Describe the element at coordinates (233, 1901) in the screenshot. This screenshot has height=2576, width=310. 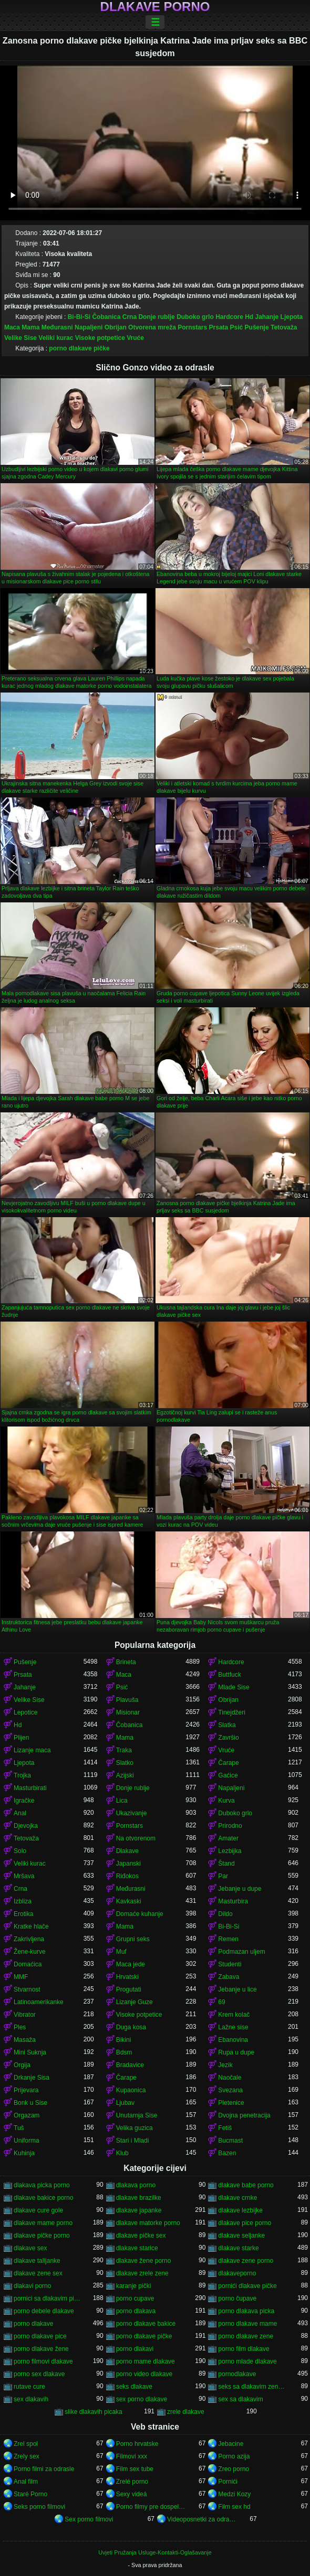
I see `Masturbira` at that location.